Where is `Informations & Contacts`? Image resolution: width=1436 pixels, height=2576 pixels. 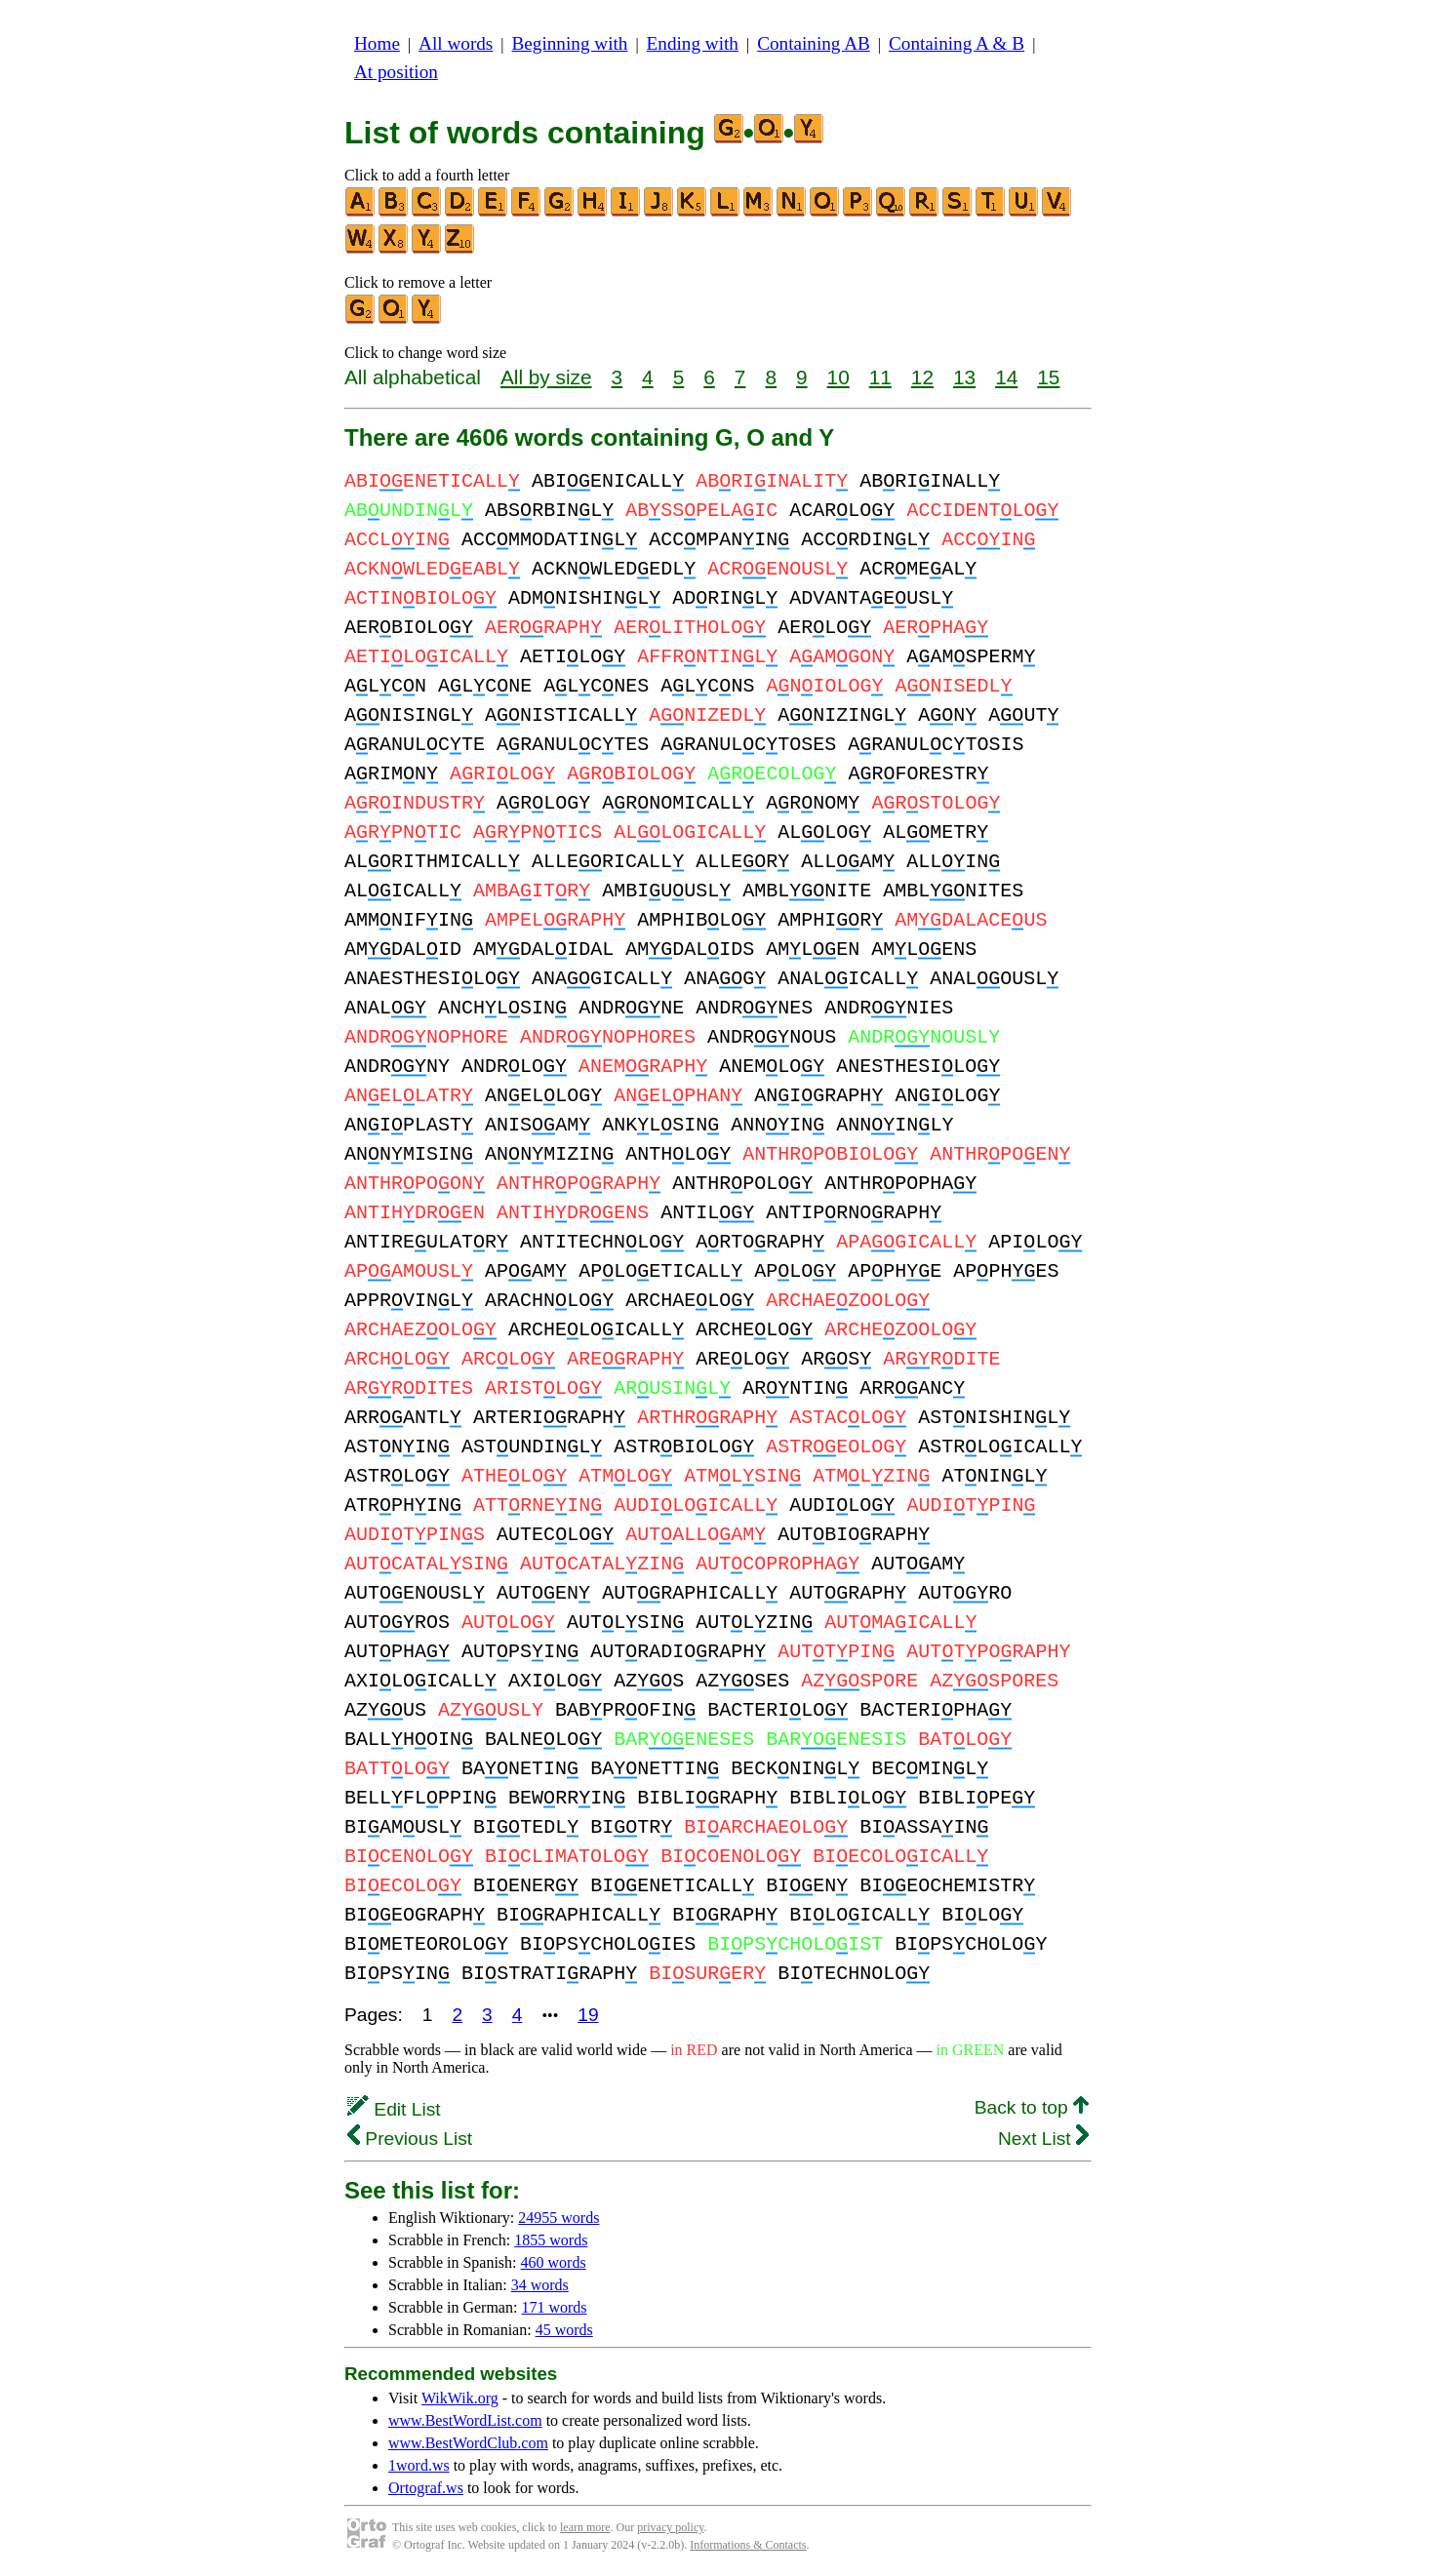
Informations & Contacts is located at coordinates (748, 2545).